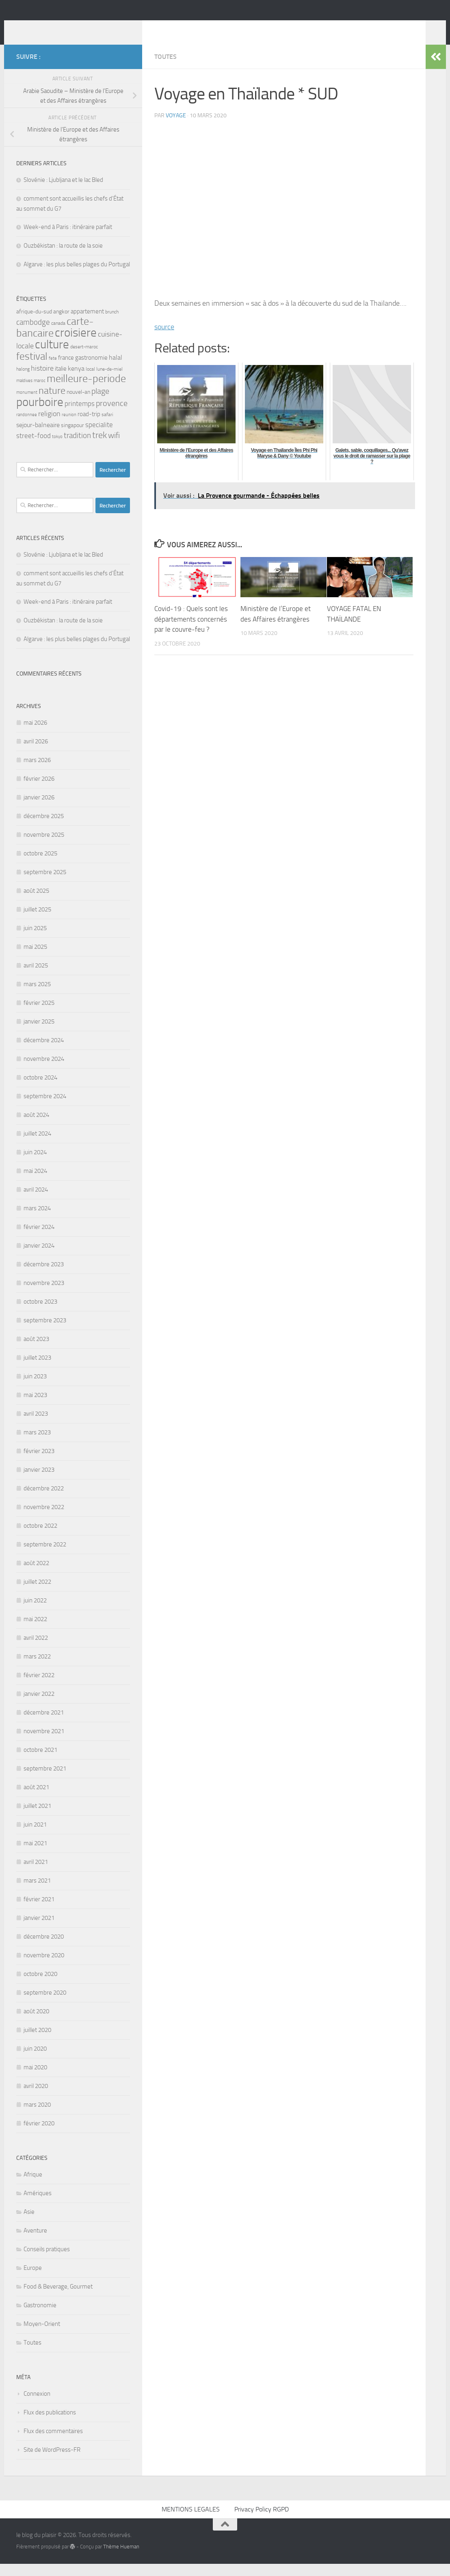 The image size is (450, 2576). What do you see at coordinates (37, 921) in the screenshot?
I see `juillet 2025` at bounding box center [37, 921].